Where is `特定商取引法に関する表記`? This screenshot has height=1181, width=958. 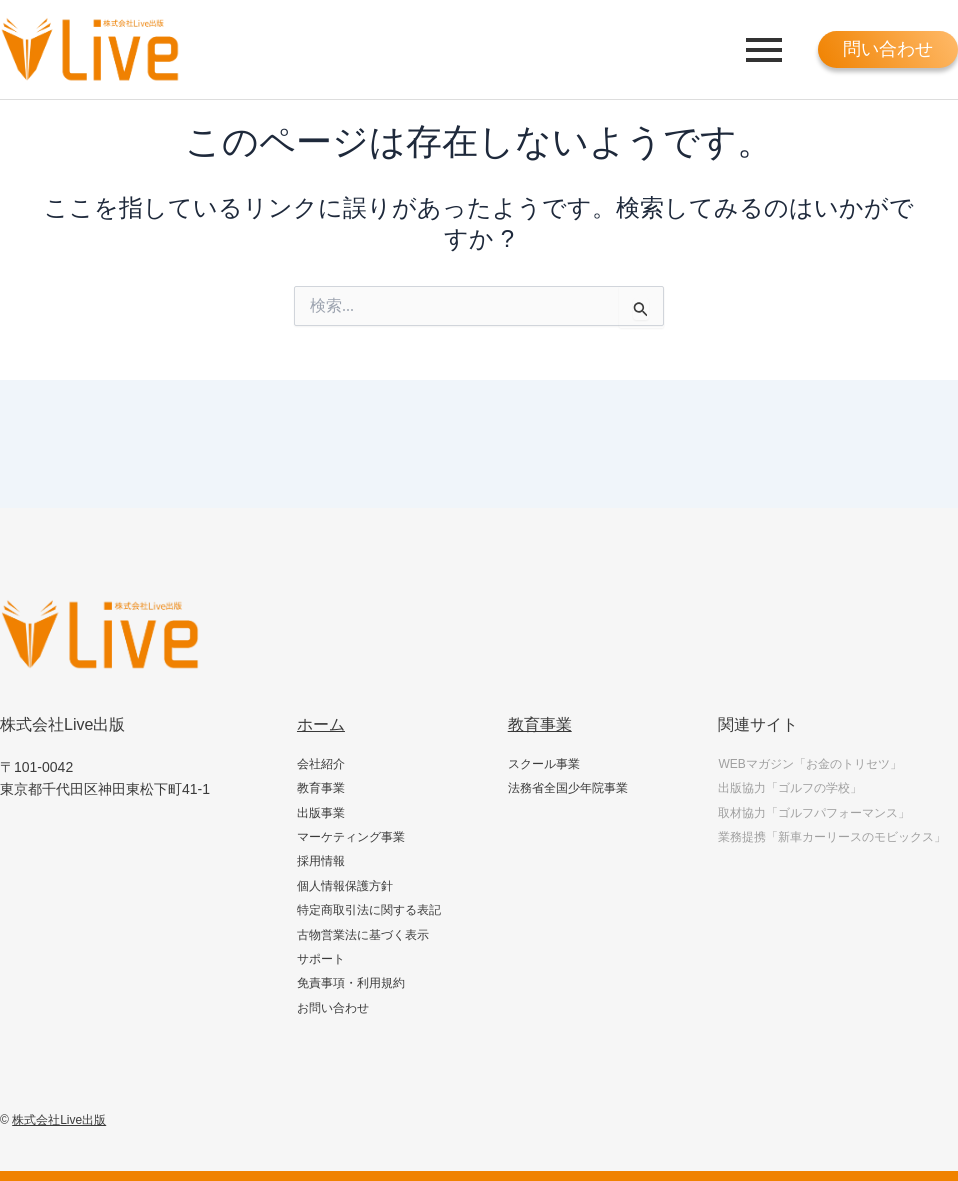 特定商取引法に関する表記 is located at coordinates (369, 910).